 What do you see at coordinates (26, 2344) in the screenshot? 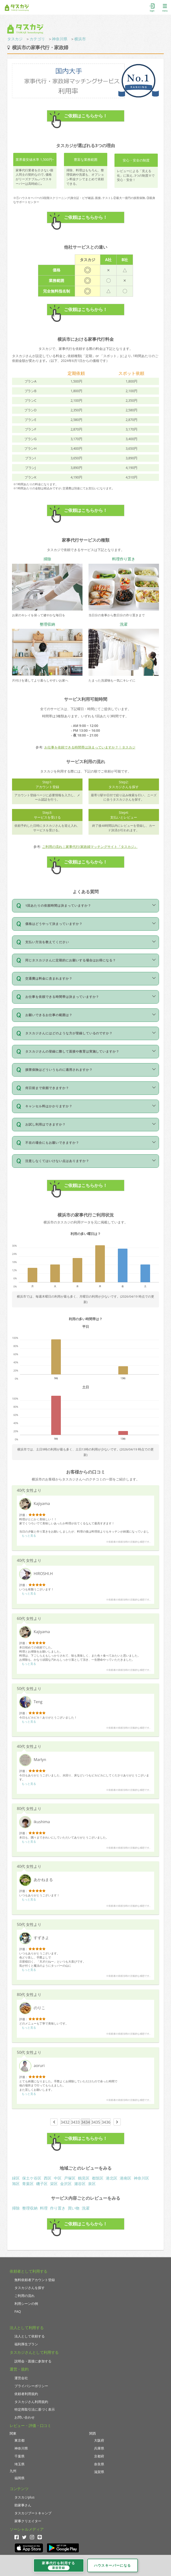
I see `福利厚生プラン` at bounding box center [26, 2344].